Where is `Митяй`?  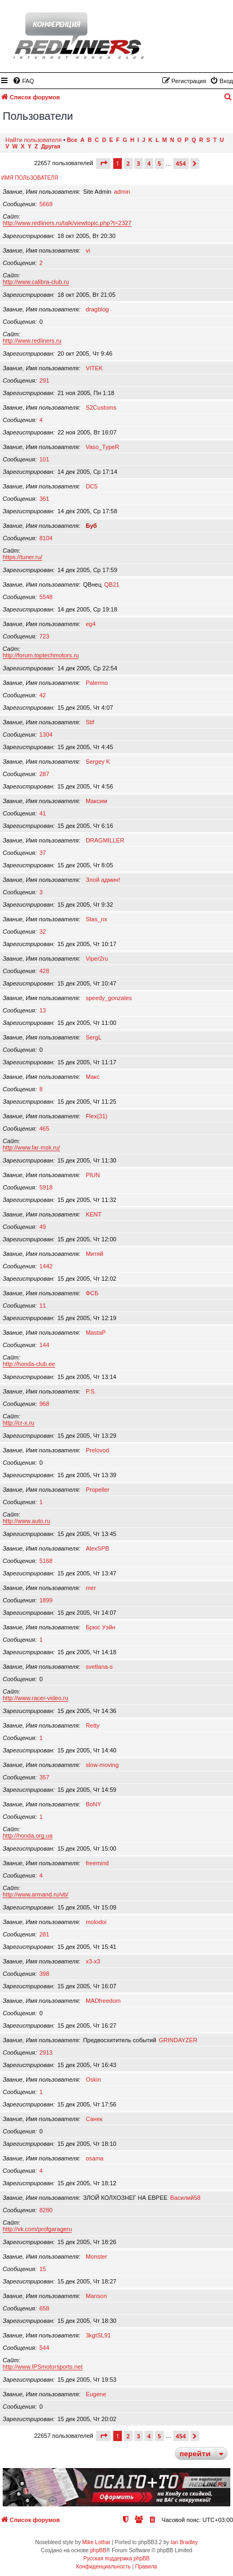 Митяй is located at coordinates (94, 1253).